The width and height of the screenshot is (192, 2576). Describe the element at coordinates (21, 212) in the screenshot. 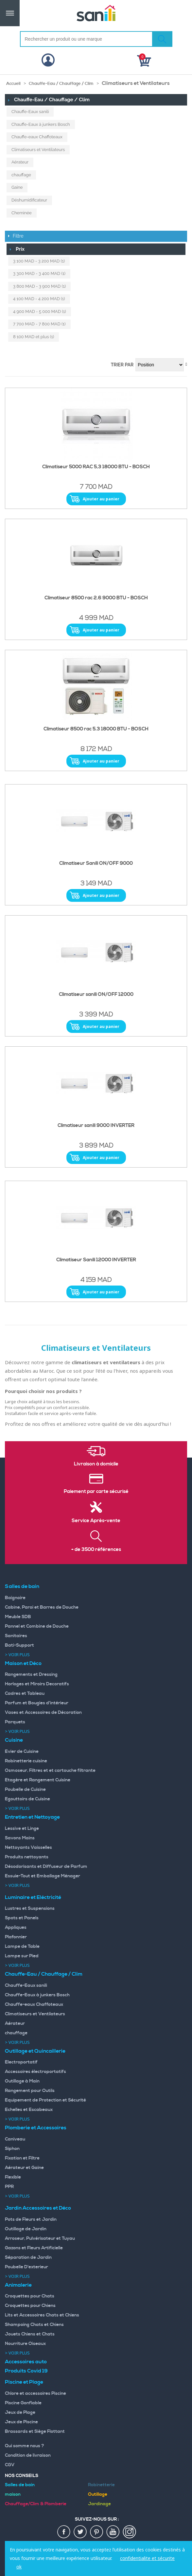

I see `Cheminée` at that location.